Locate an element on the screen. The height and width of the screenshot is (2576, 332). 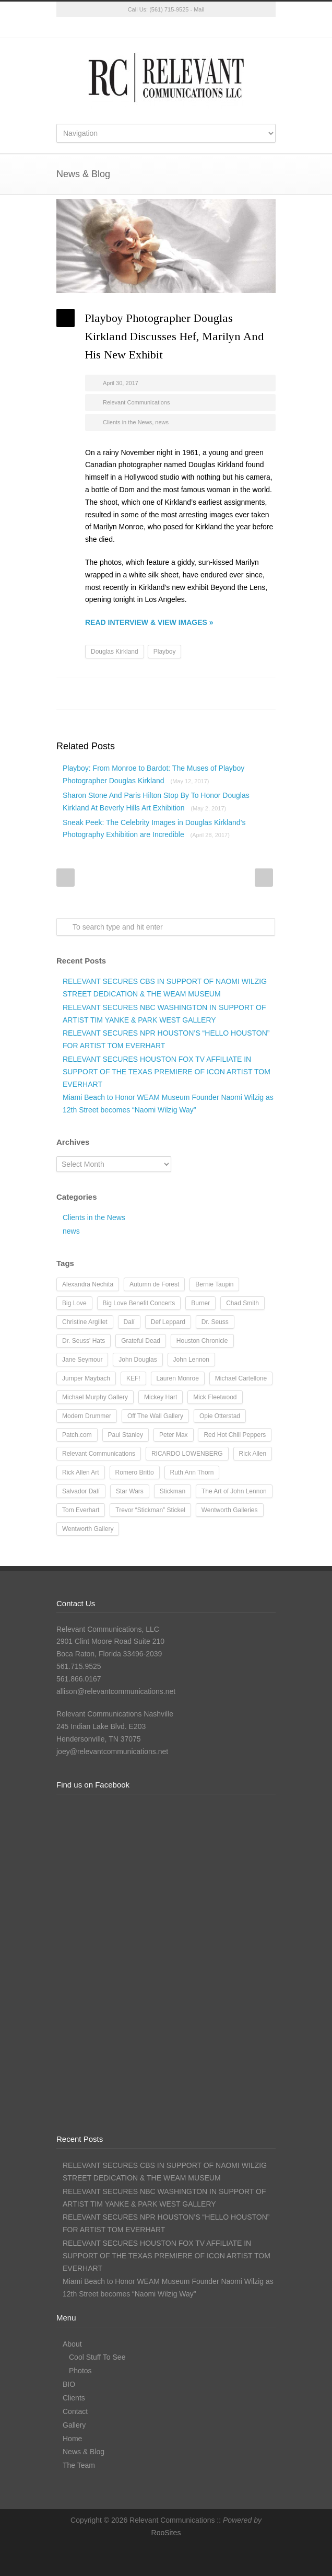
Mail is located at coordinates (199, 9).